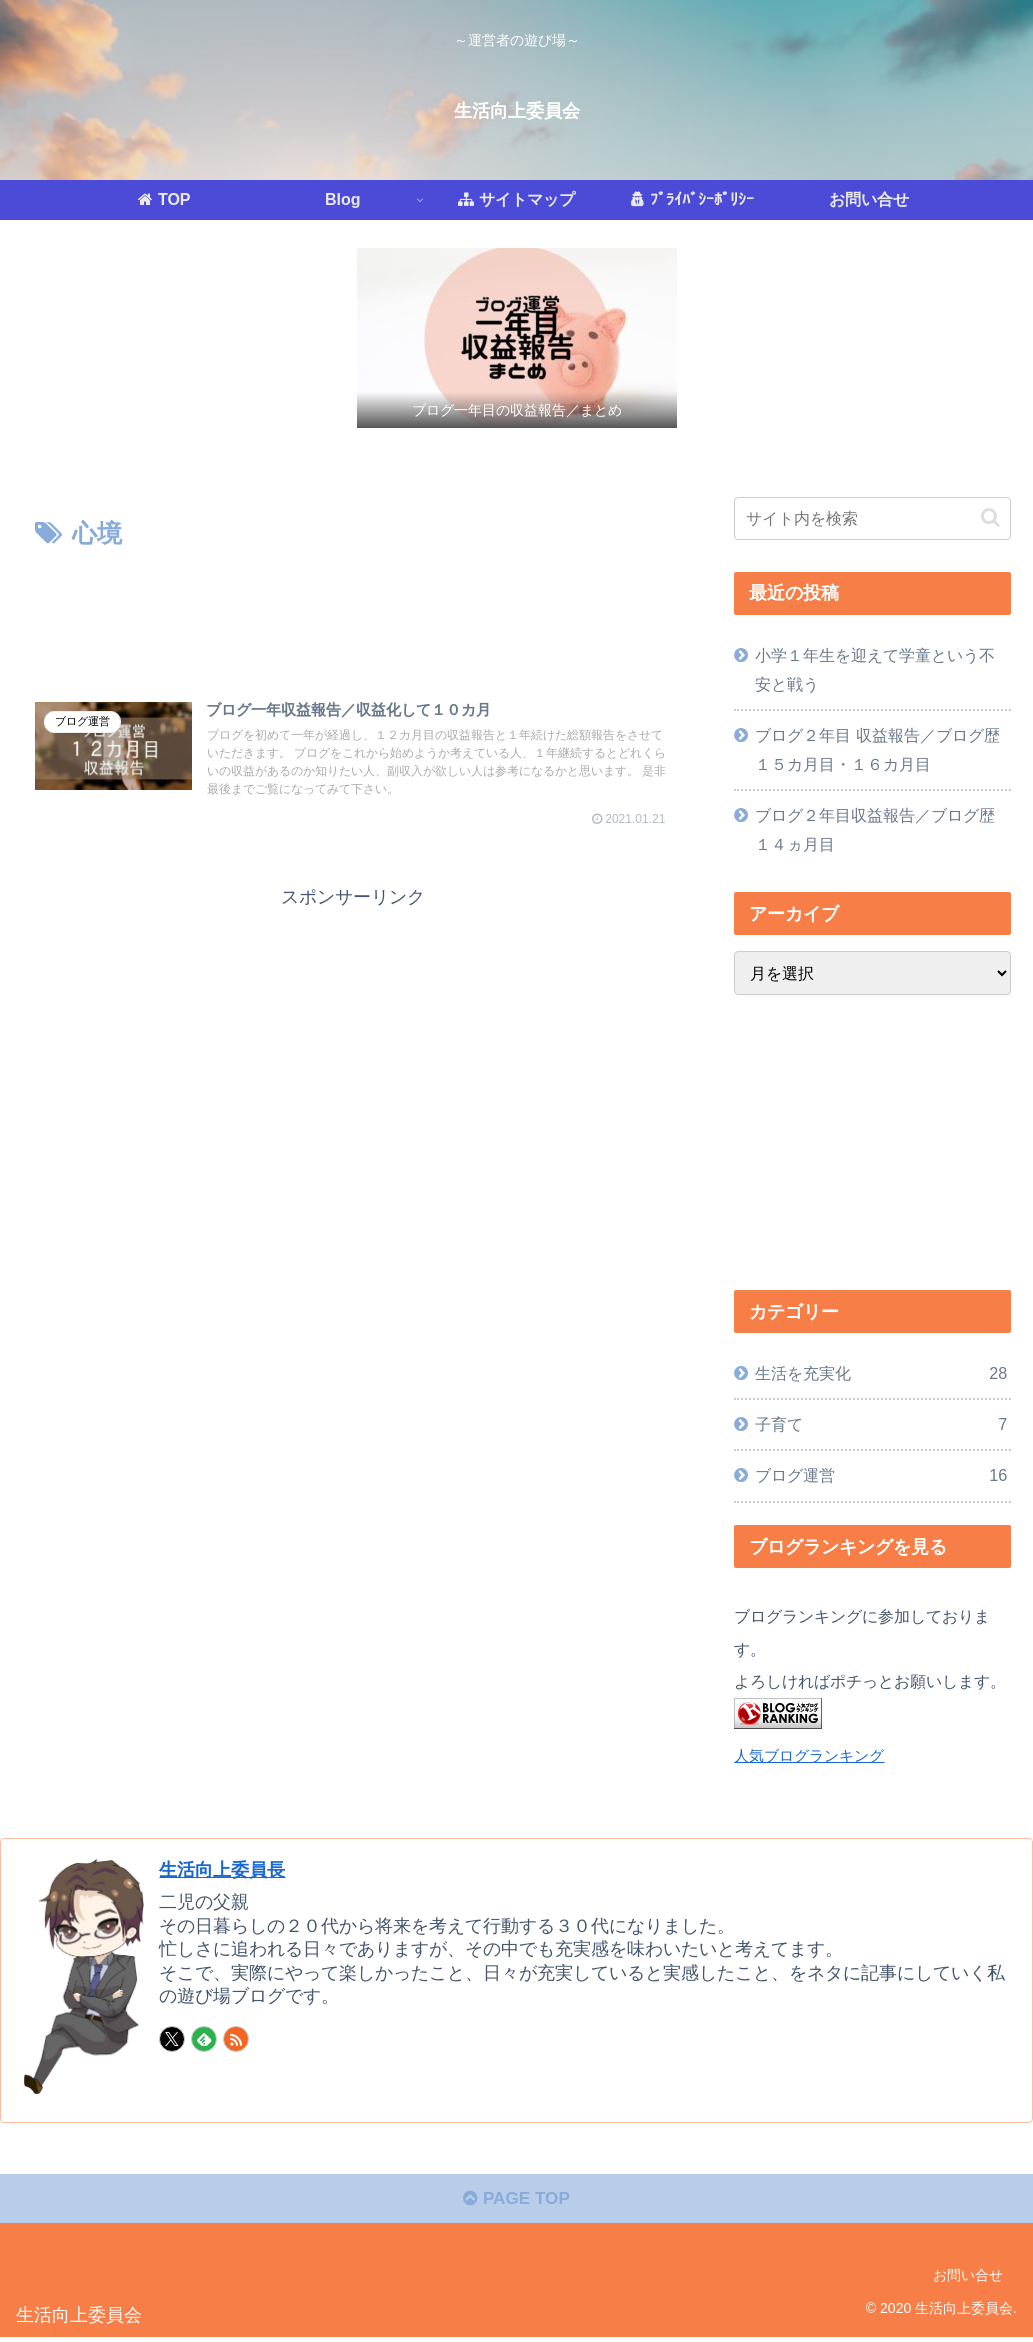 Image resolution: width=1033 pixels, height=2342 pixels. I want to click on 生活向上委員長, so click(229, 1869).